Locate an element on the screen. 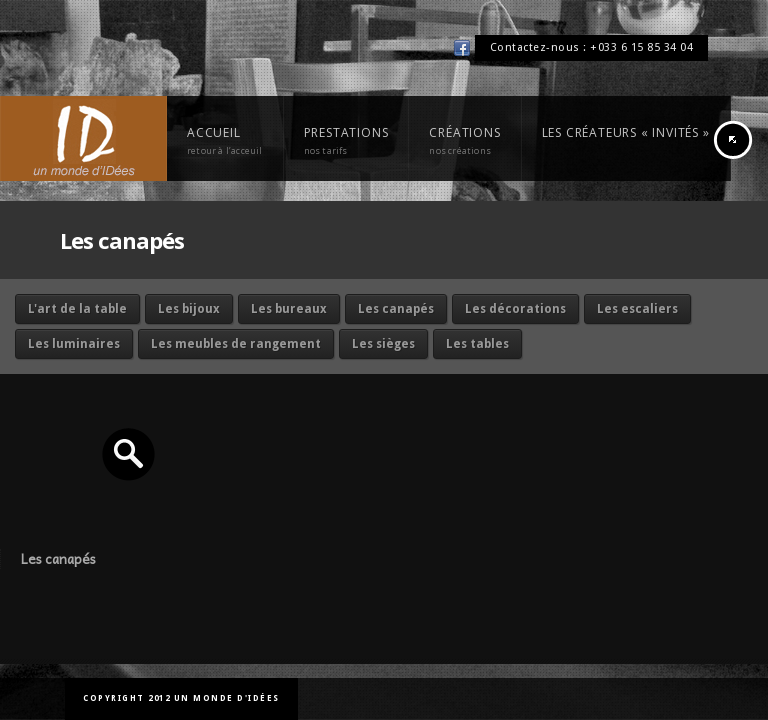  Les tables is located at coordinates (477, 344).